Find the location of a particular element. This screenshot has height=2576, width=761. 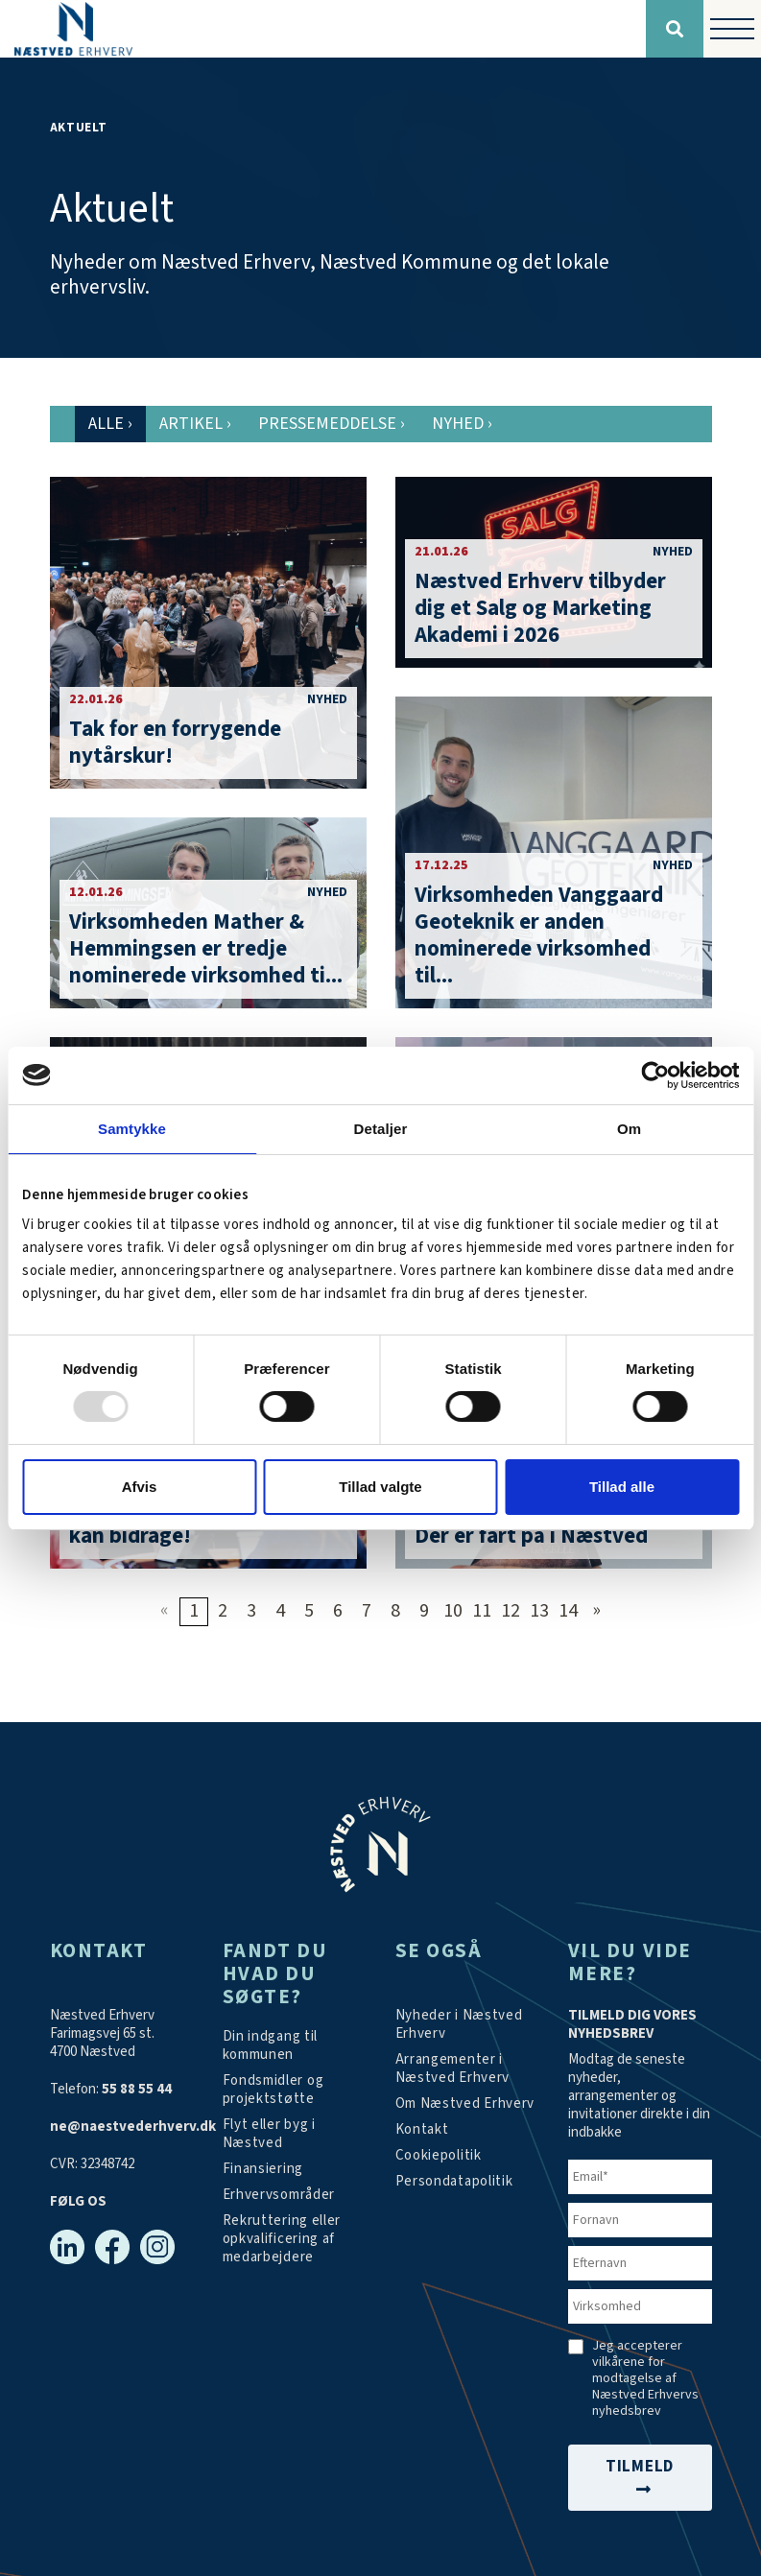

Tillad valgte is located at coordinates (380, 1486).